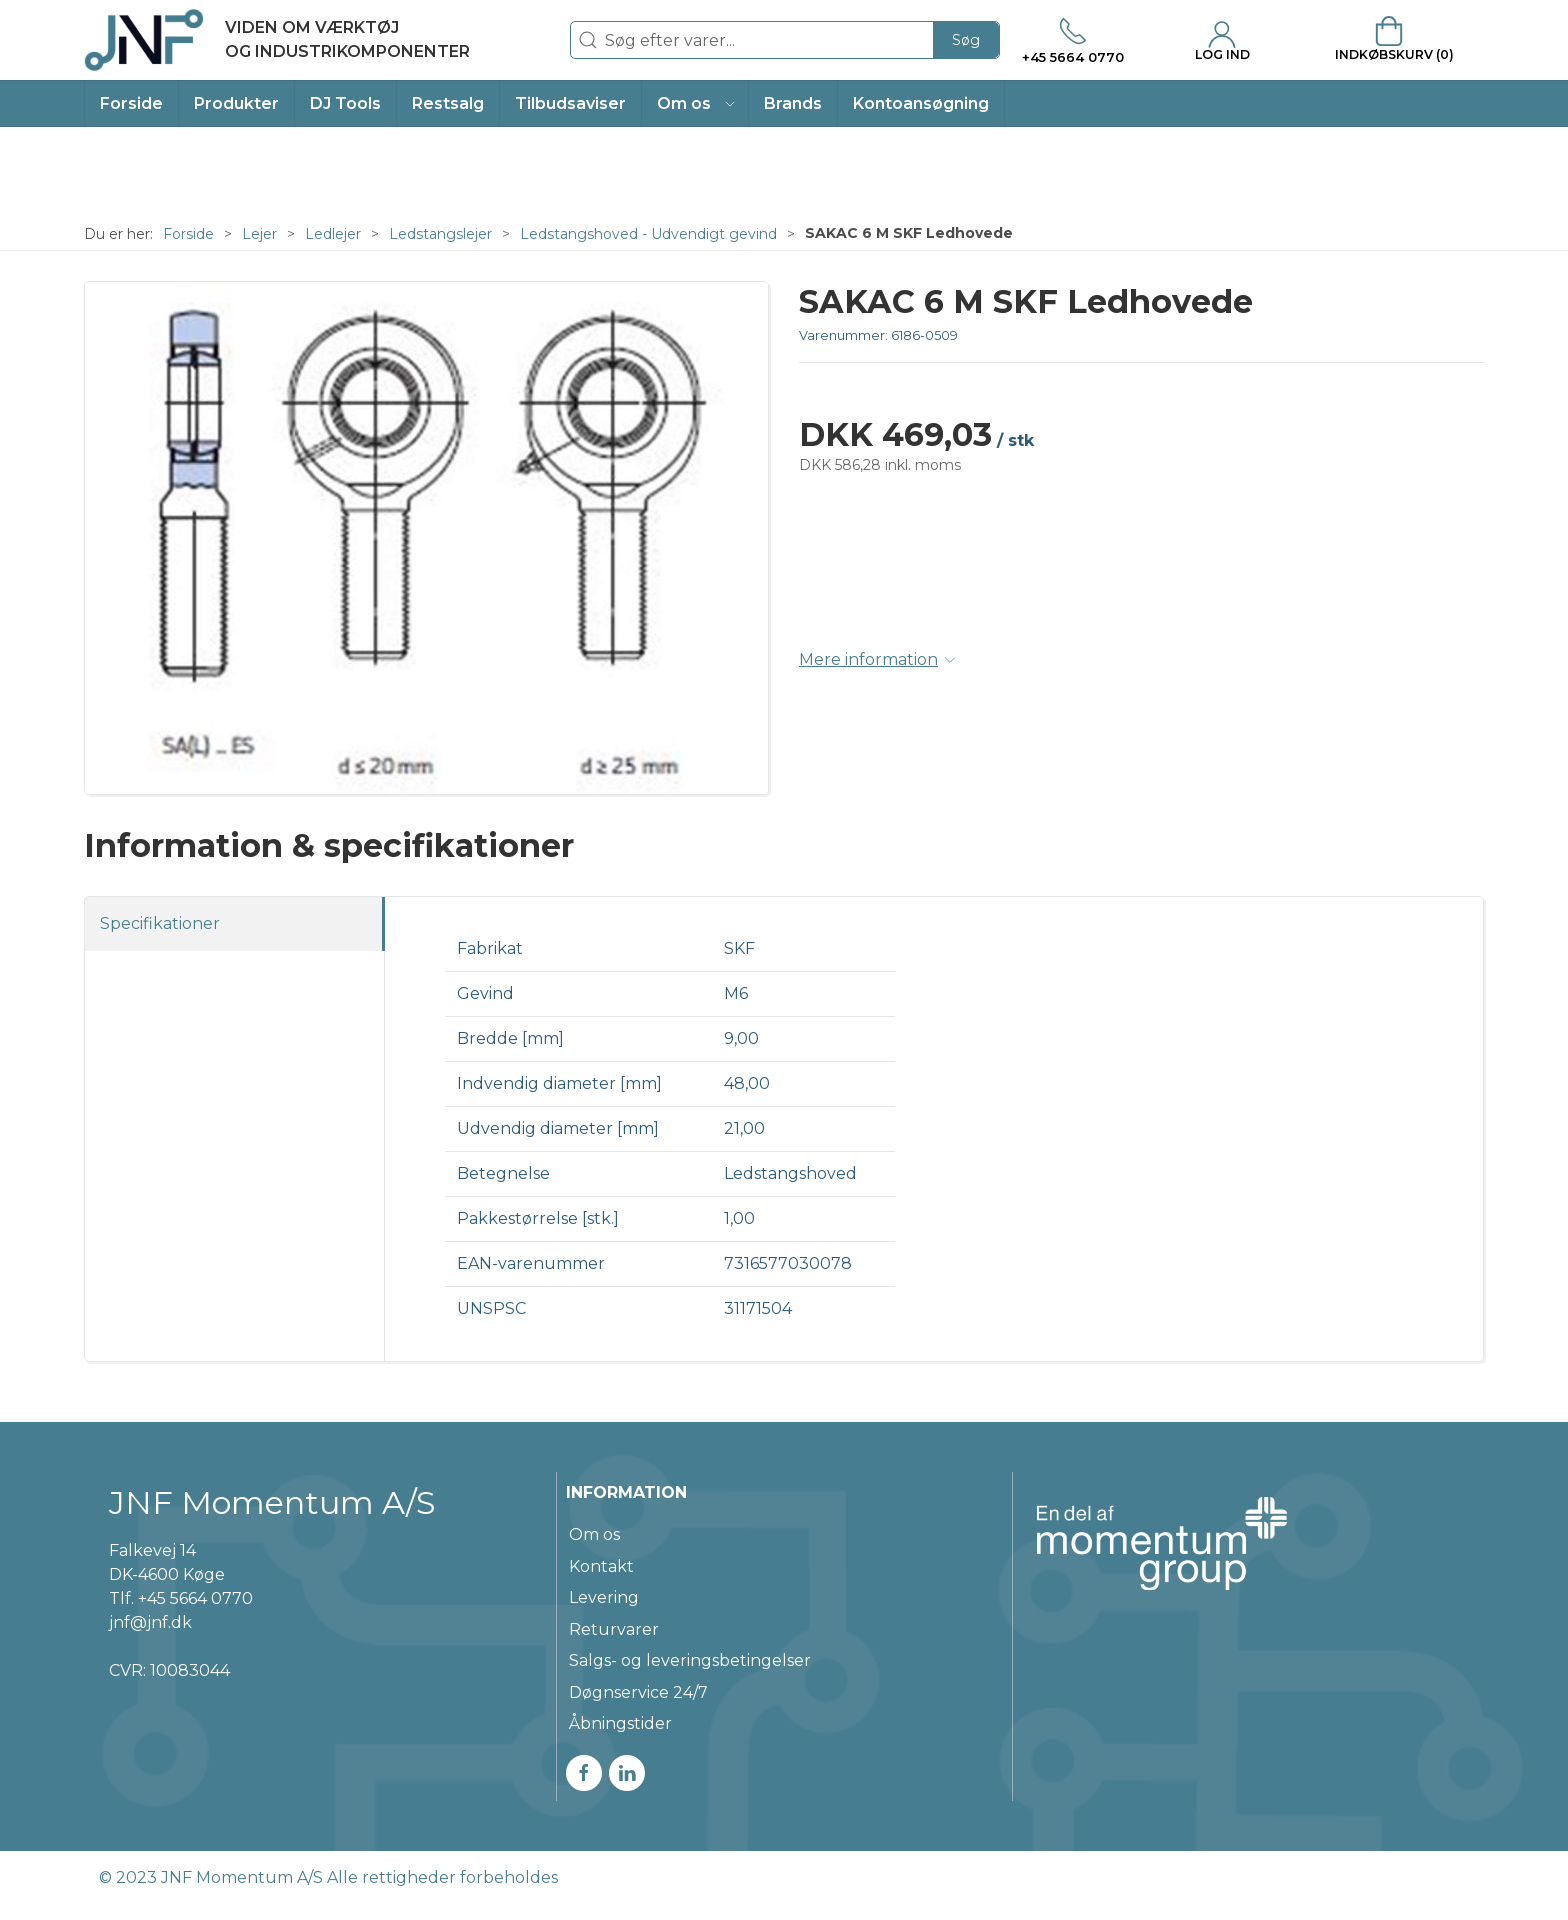 This screenshot has height=1920, width=1568. I want to click on Om os, so click(594, 1534).